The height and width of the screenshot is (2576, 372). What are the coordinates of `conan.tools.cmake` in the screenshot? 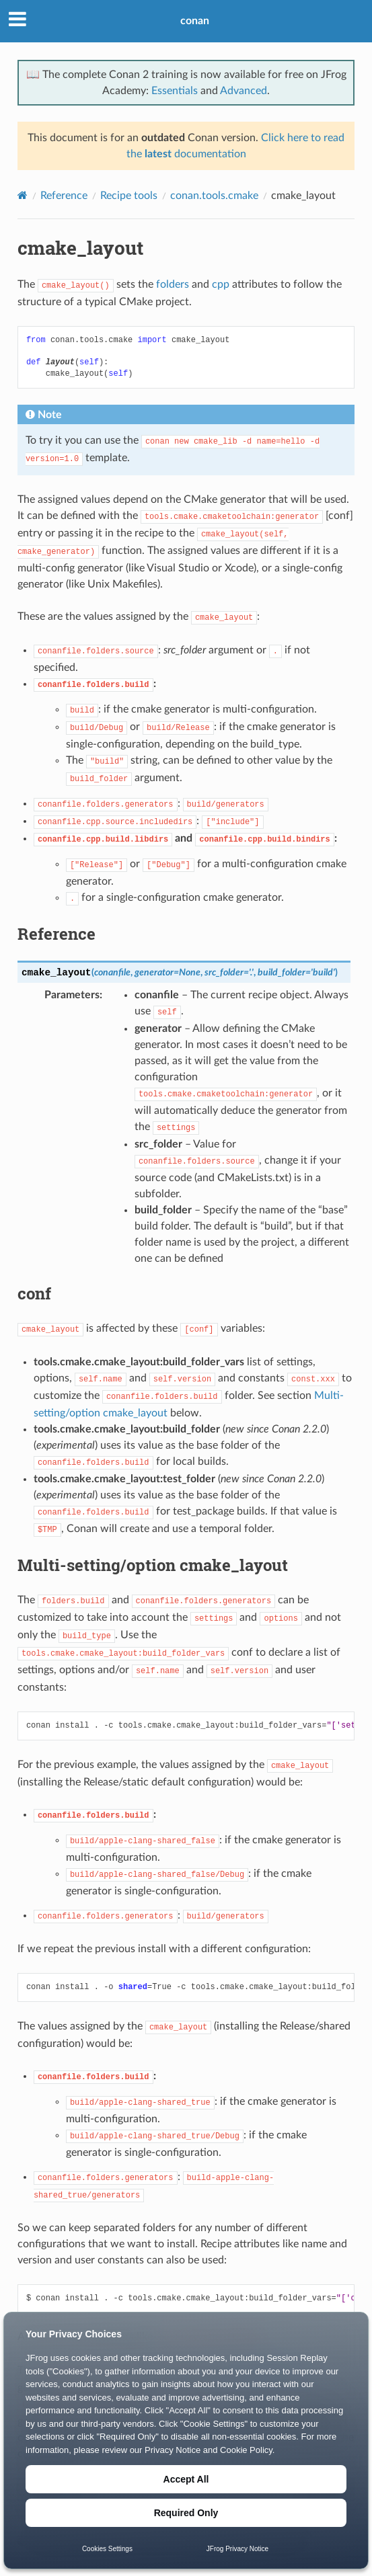 It's located at (214, 195).